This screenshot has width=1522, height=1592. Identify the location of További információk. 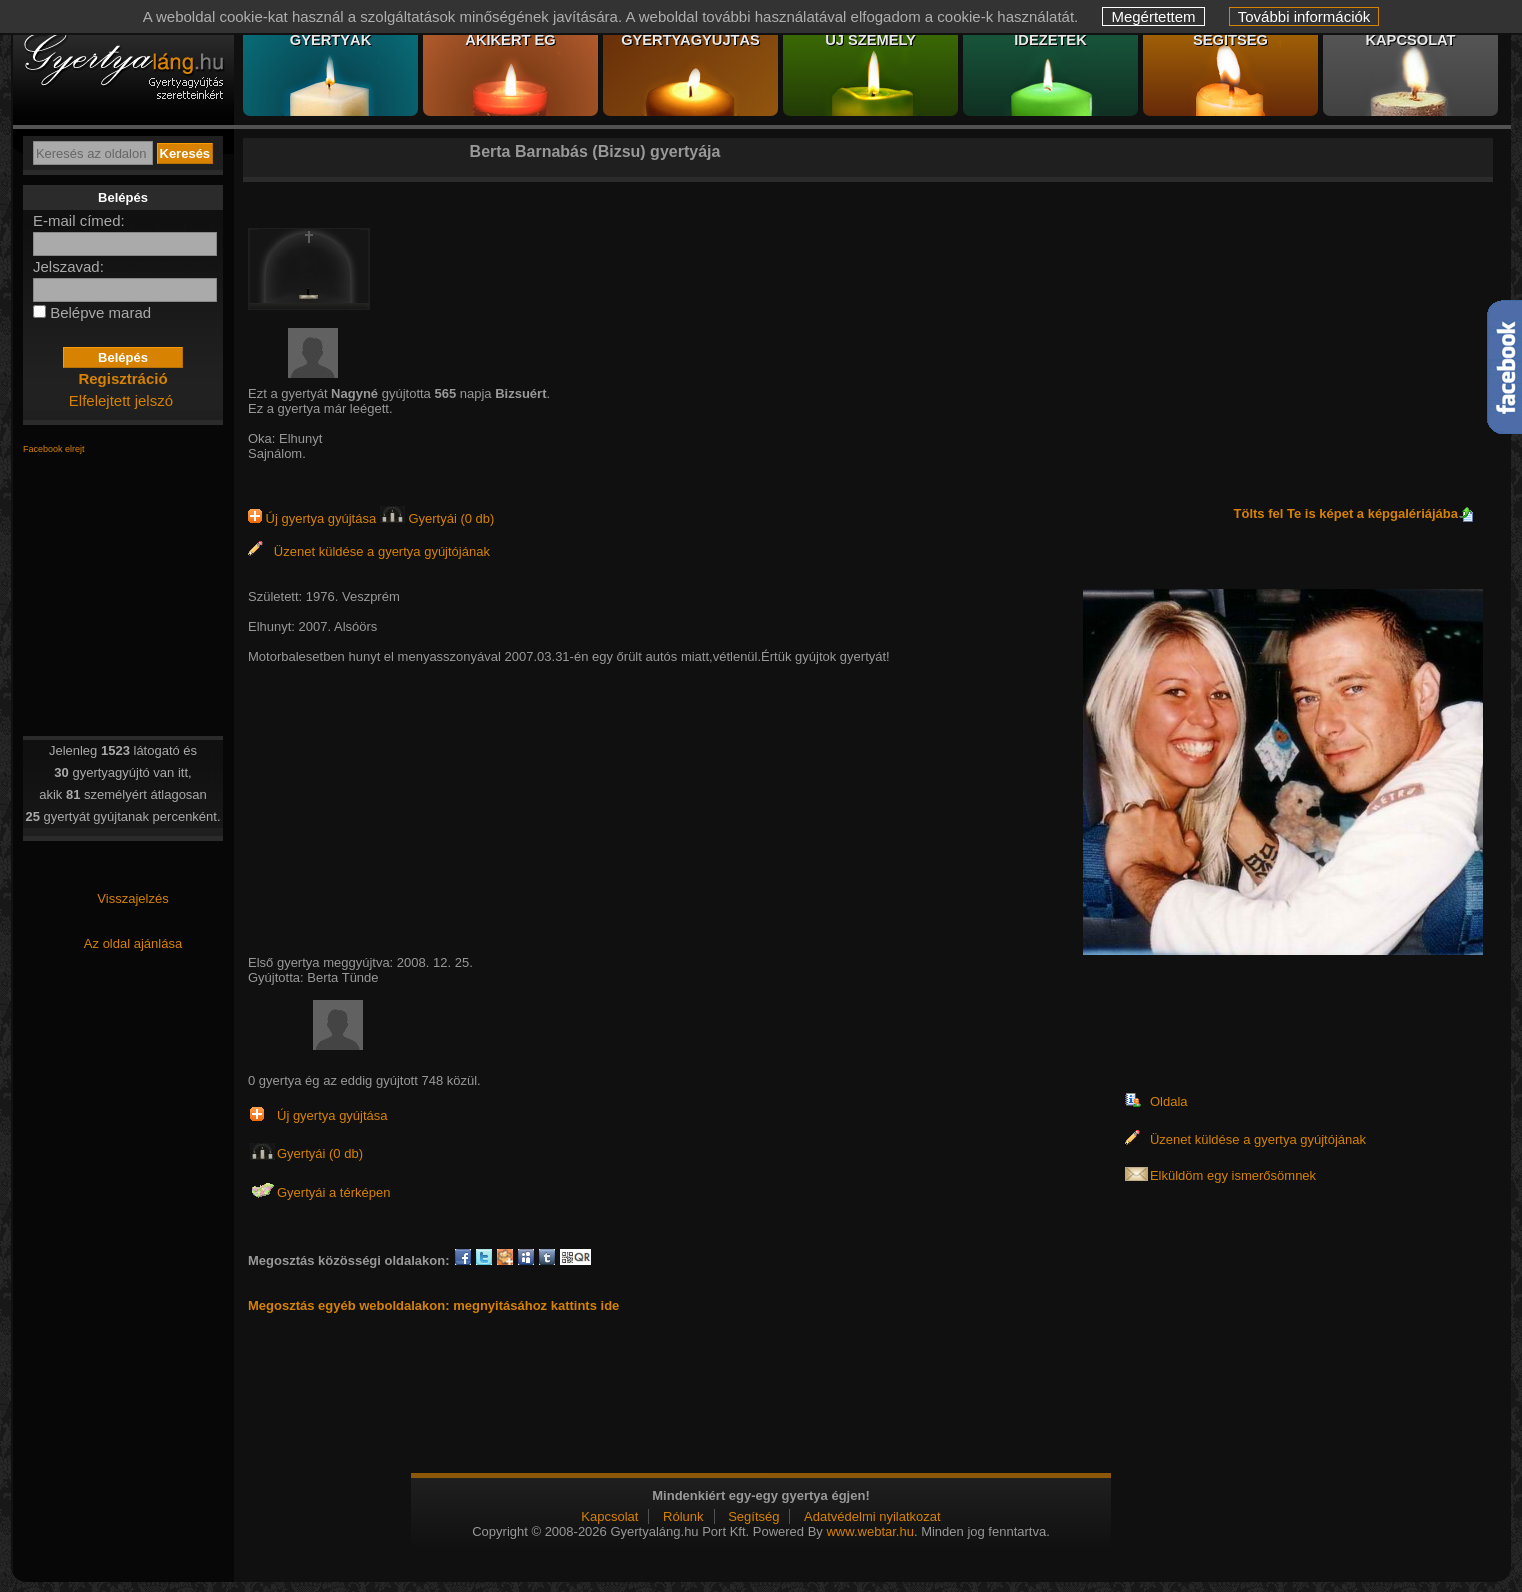
(1304, 16).